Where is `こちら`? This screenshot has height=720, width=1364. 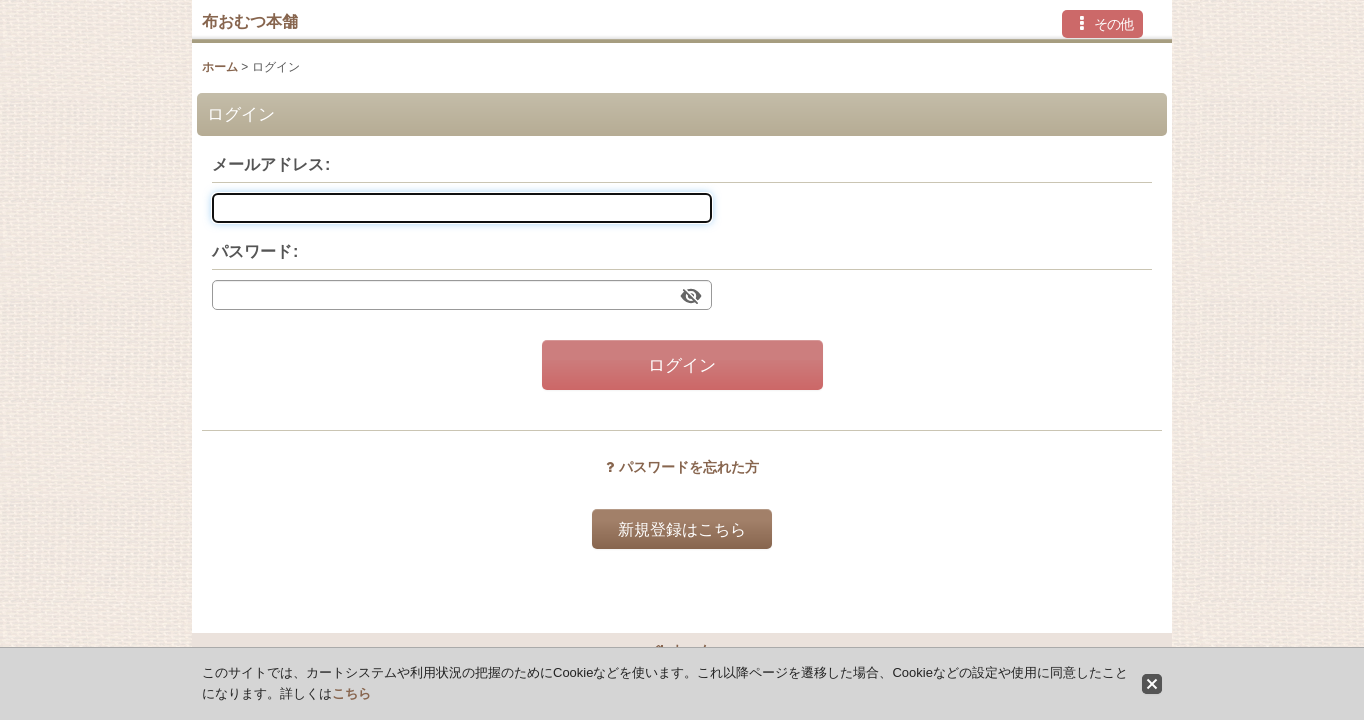
こちら is located at coordinates (351, 693).